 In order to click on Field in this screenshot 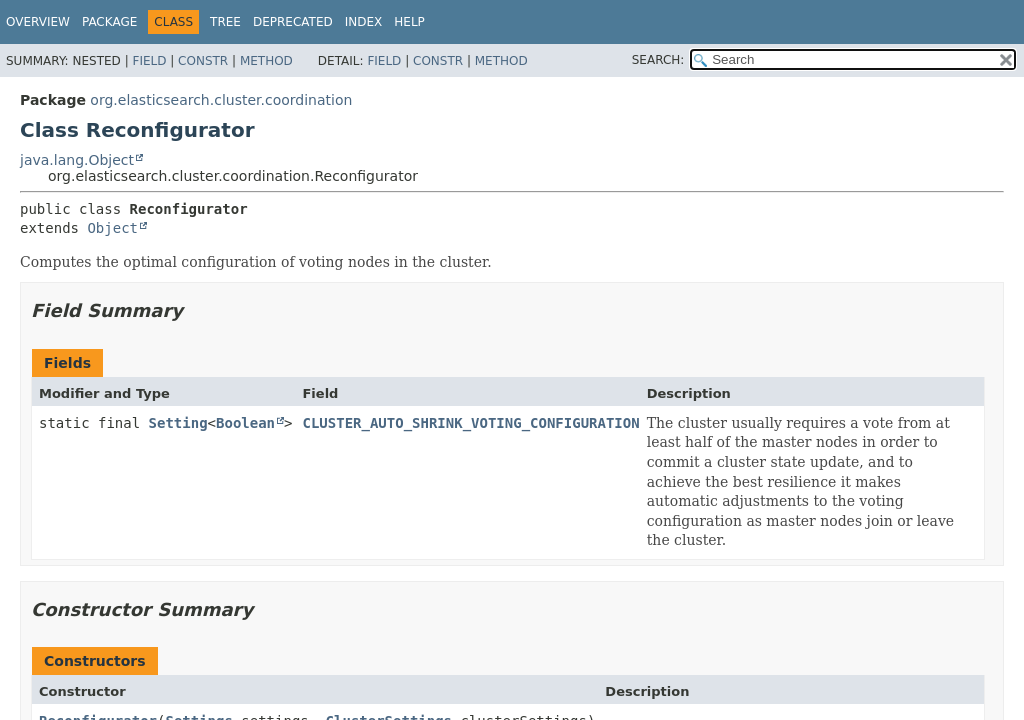, I will do `click(149, 61)`.